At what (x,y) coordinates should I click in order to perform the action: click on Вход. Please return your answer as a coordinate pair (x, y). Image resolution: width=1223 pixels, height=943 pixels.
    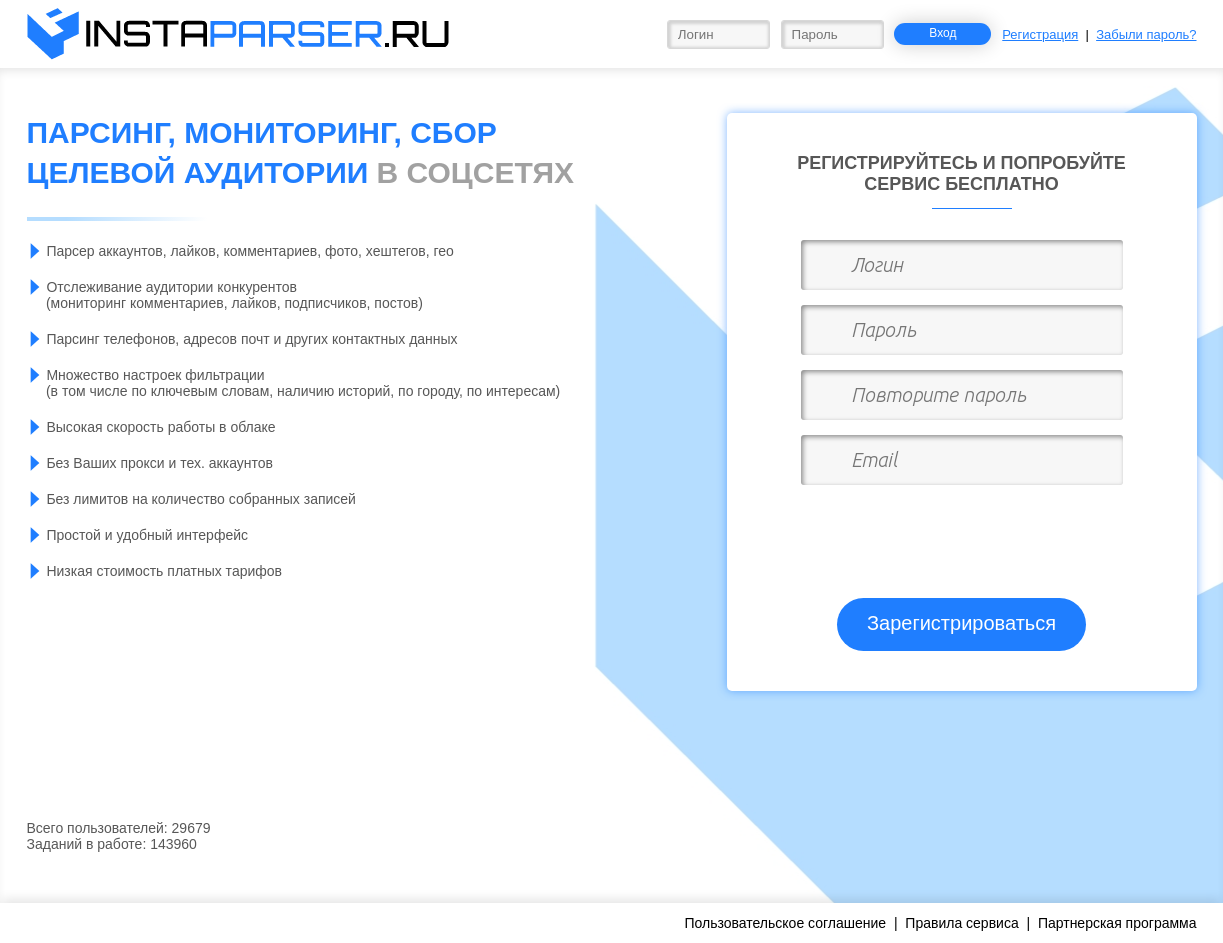
    Looking at the image, I should click on (942, 33).